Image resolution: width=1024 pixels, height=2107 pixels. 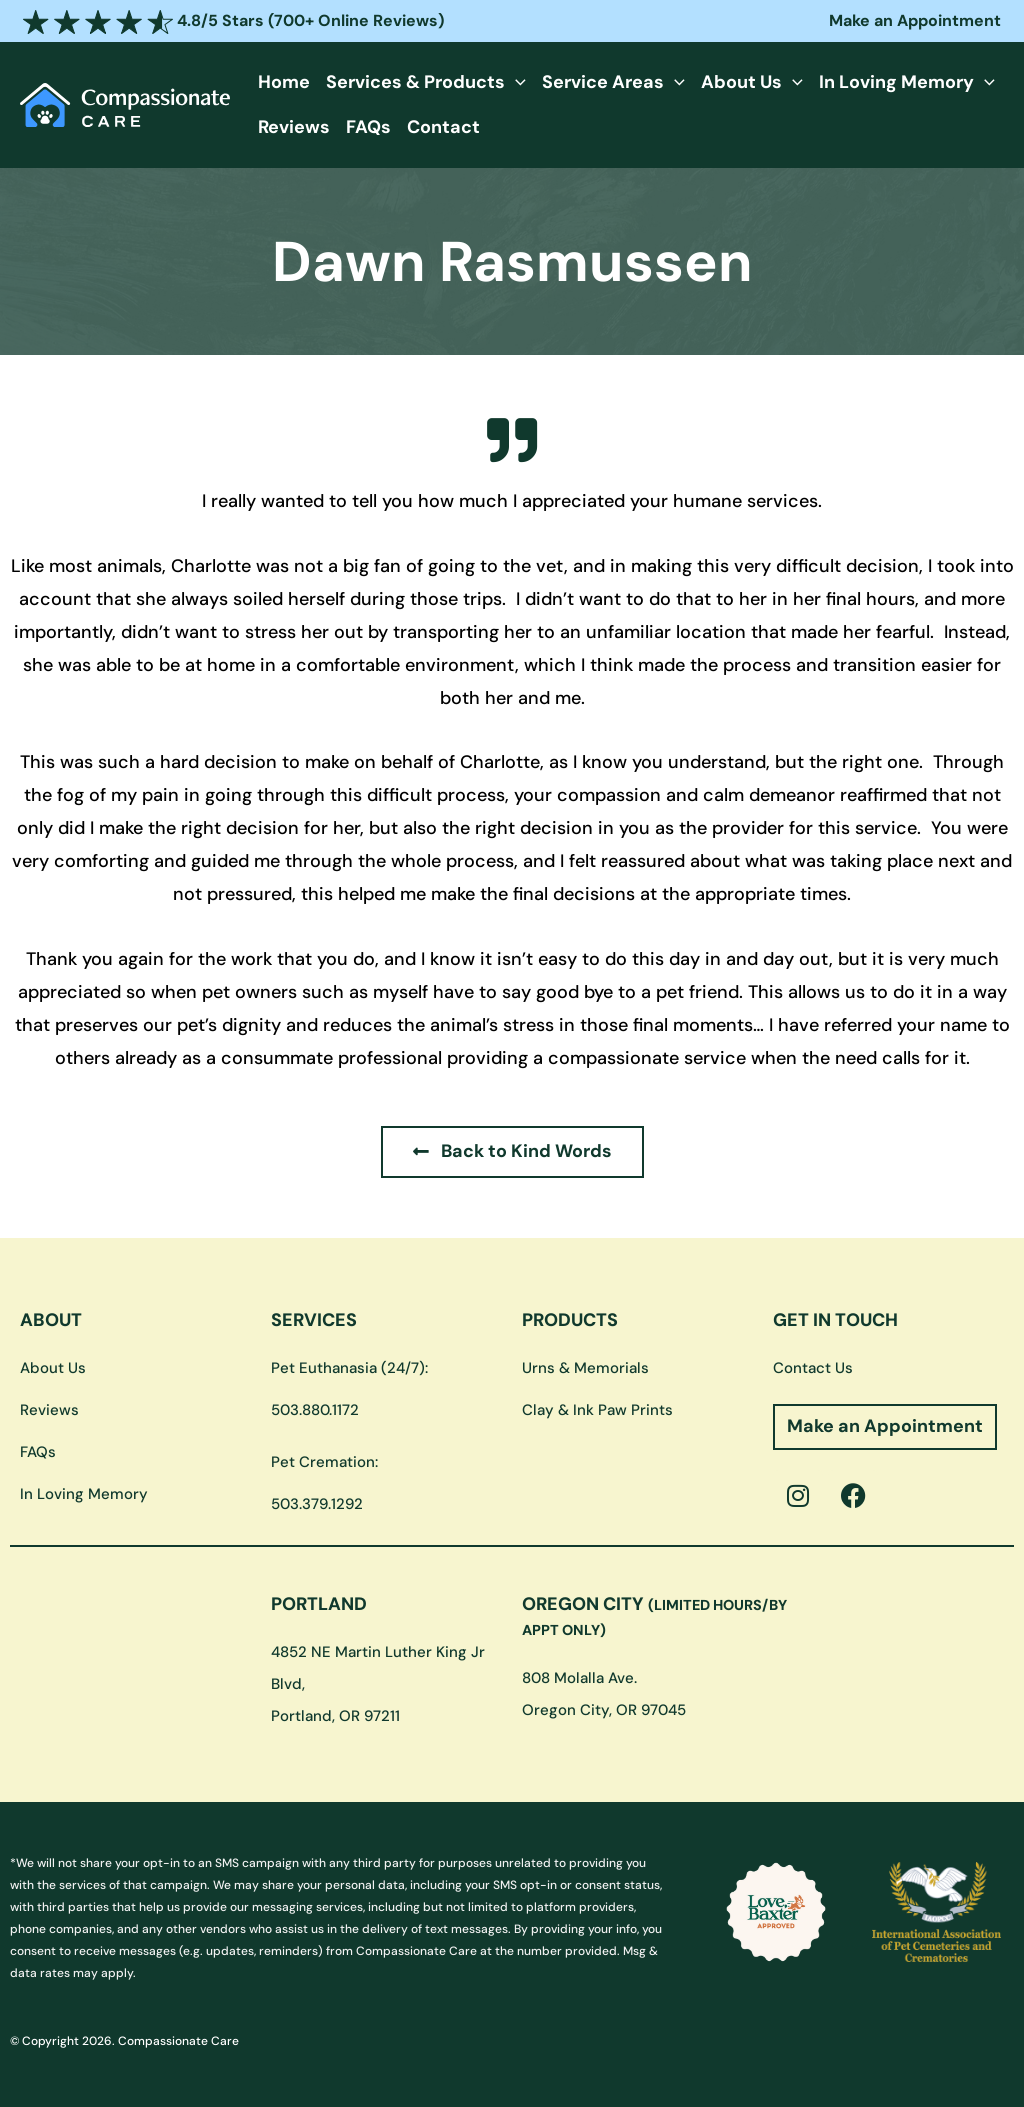 What do you see at coordinates (897, 82) in the screenshot?
I see `In Loving Memory` at bounding box center [897, 82].